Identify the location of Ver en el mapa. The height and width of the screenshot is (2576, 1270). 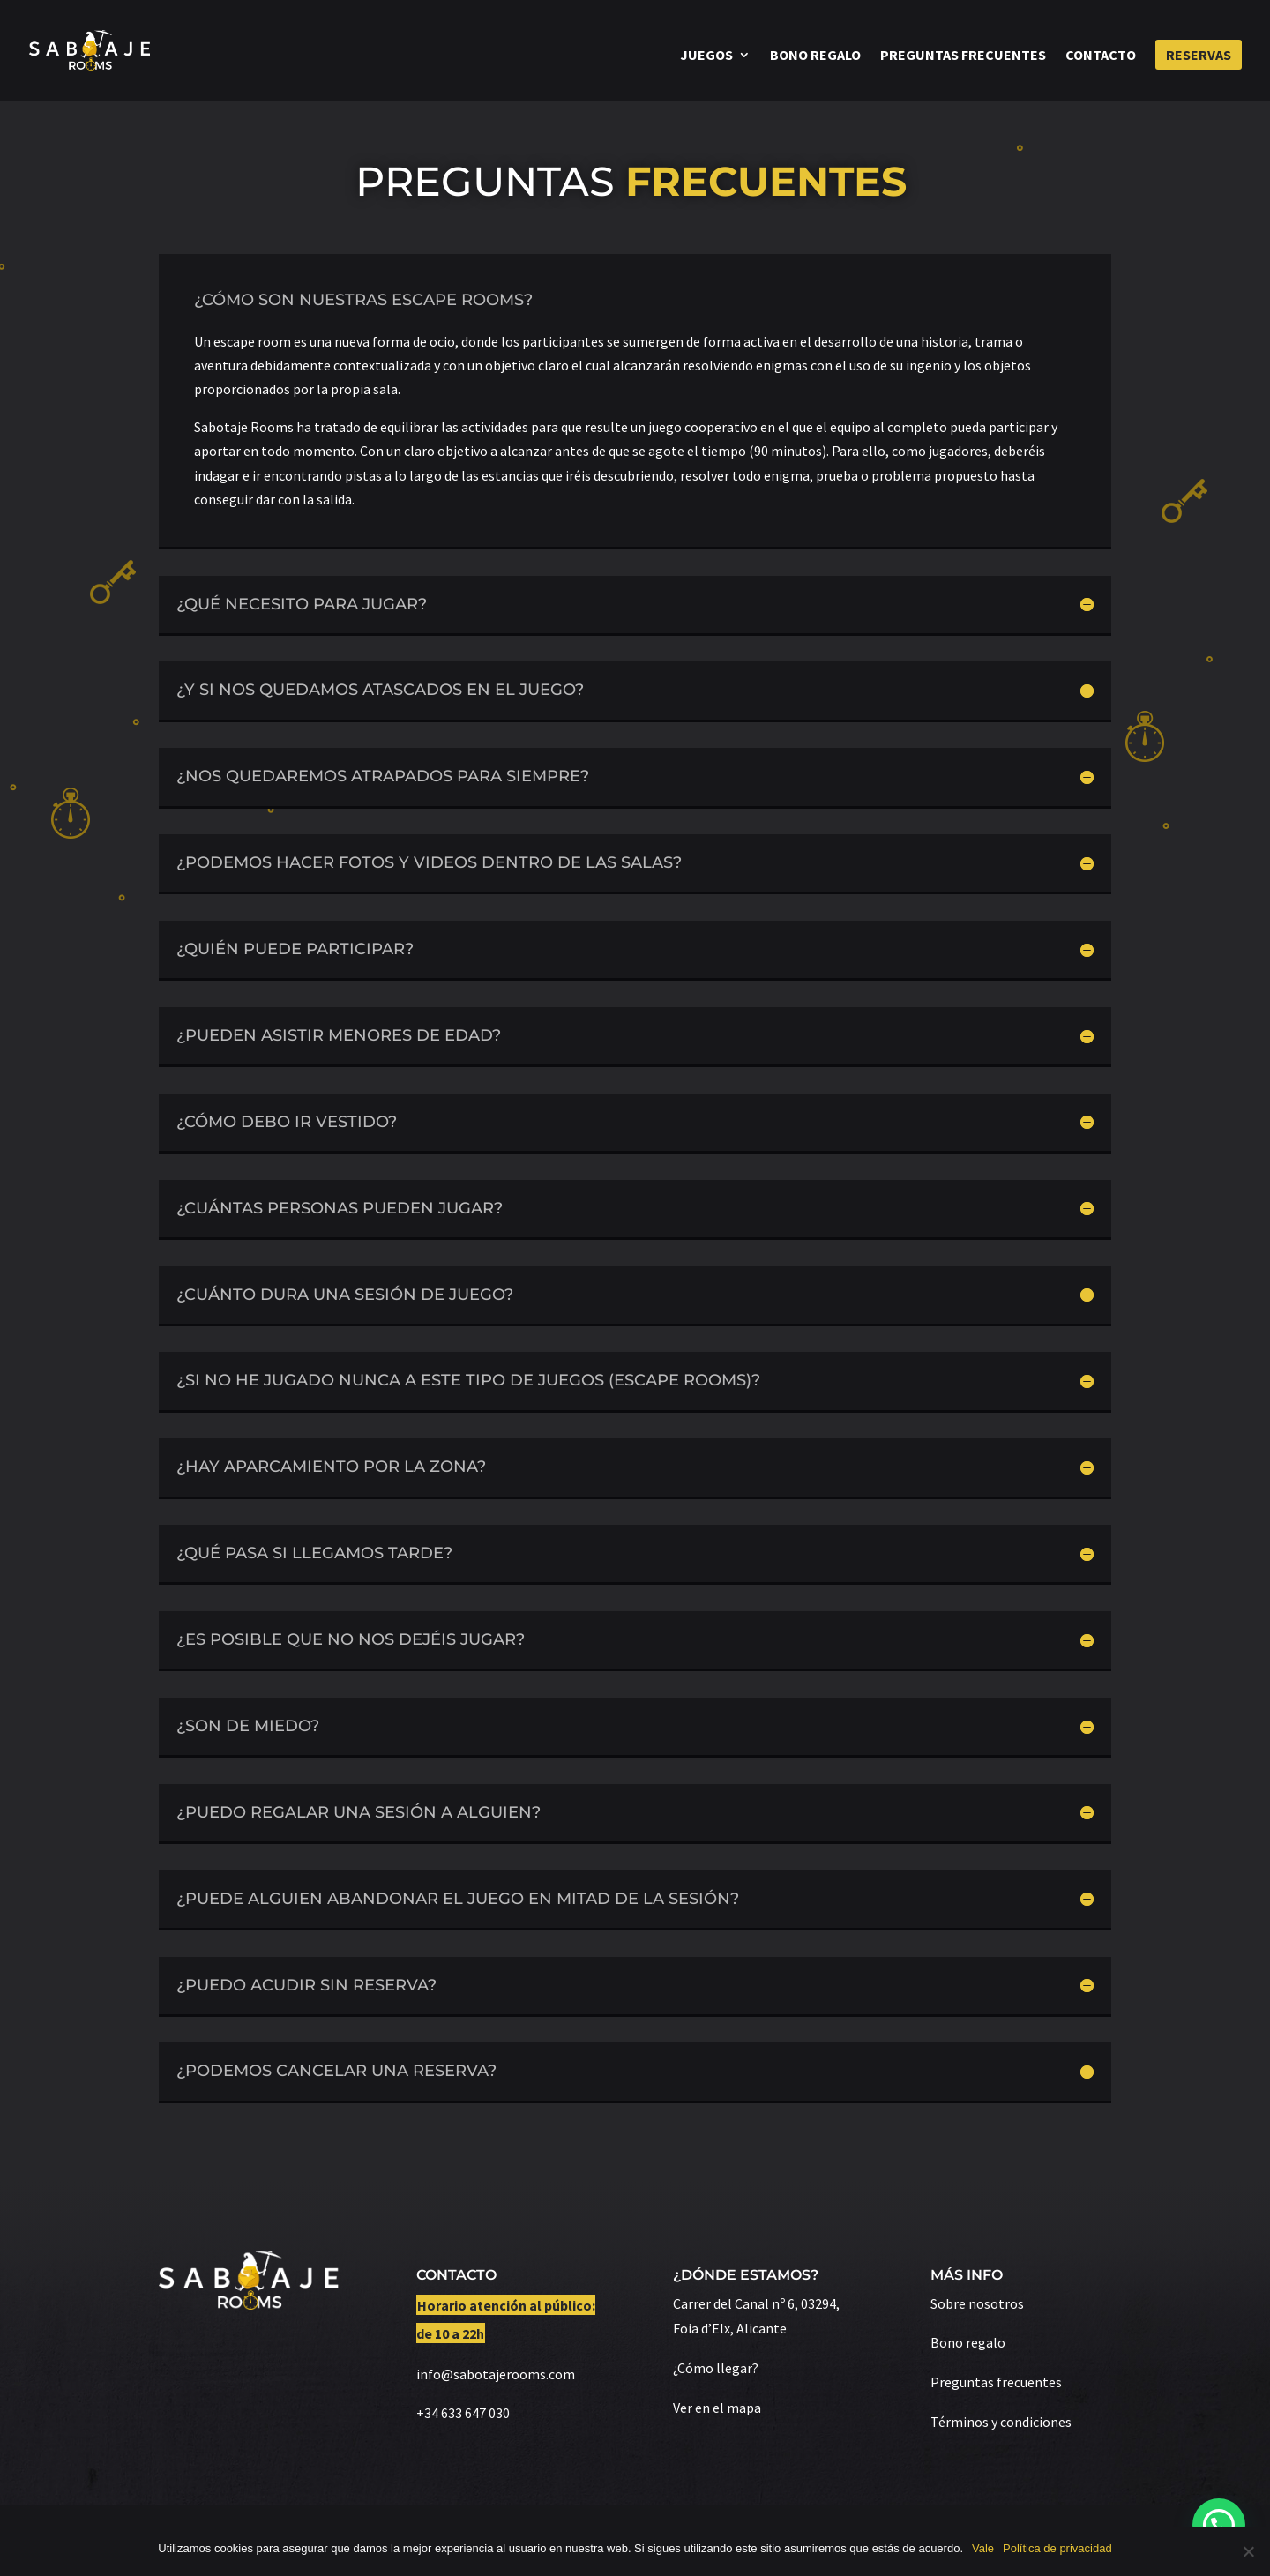
(717, 2407).